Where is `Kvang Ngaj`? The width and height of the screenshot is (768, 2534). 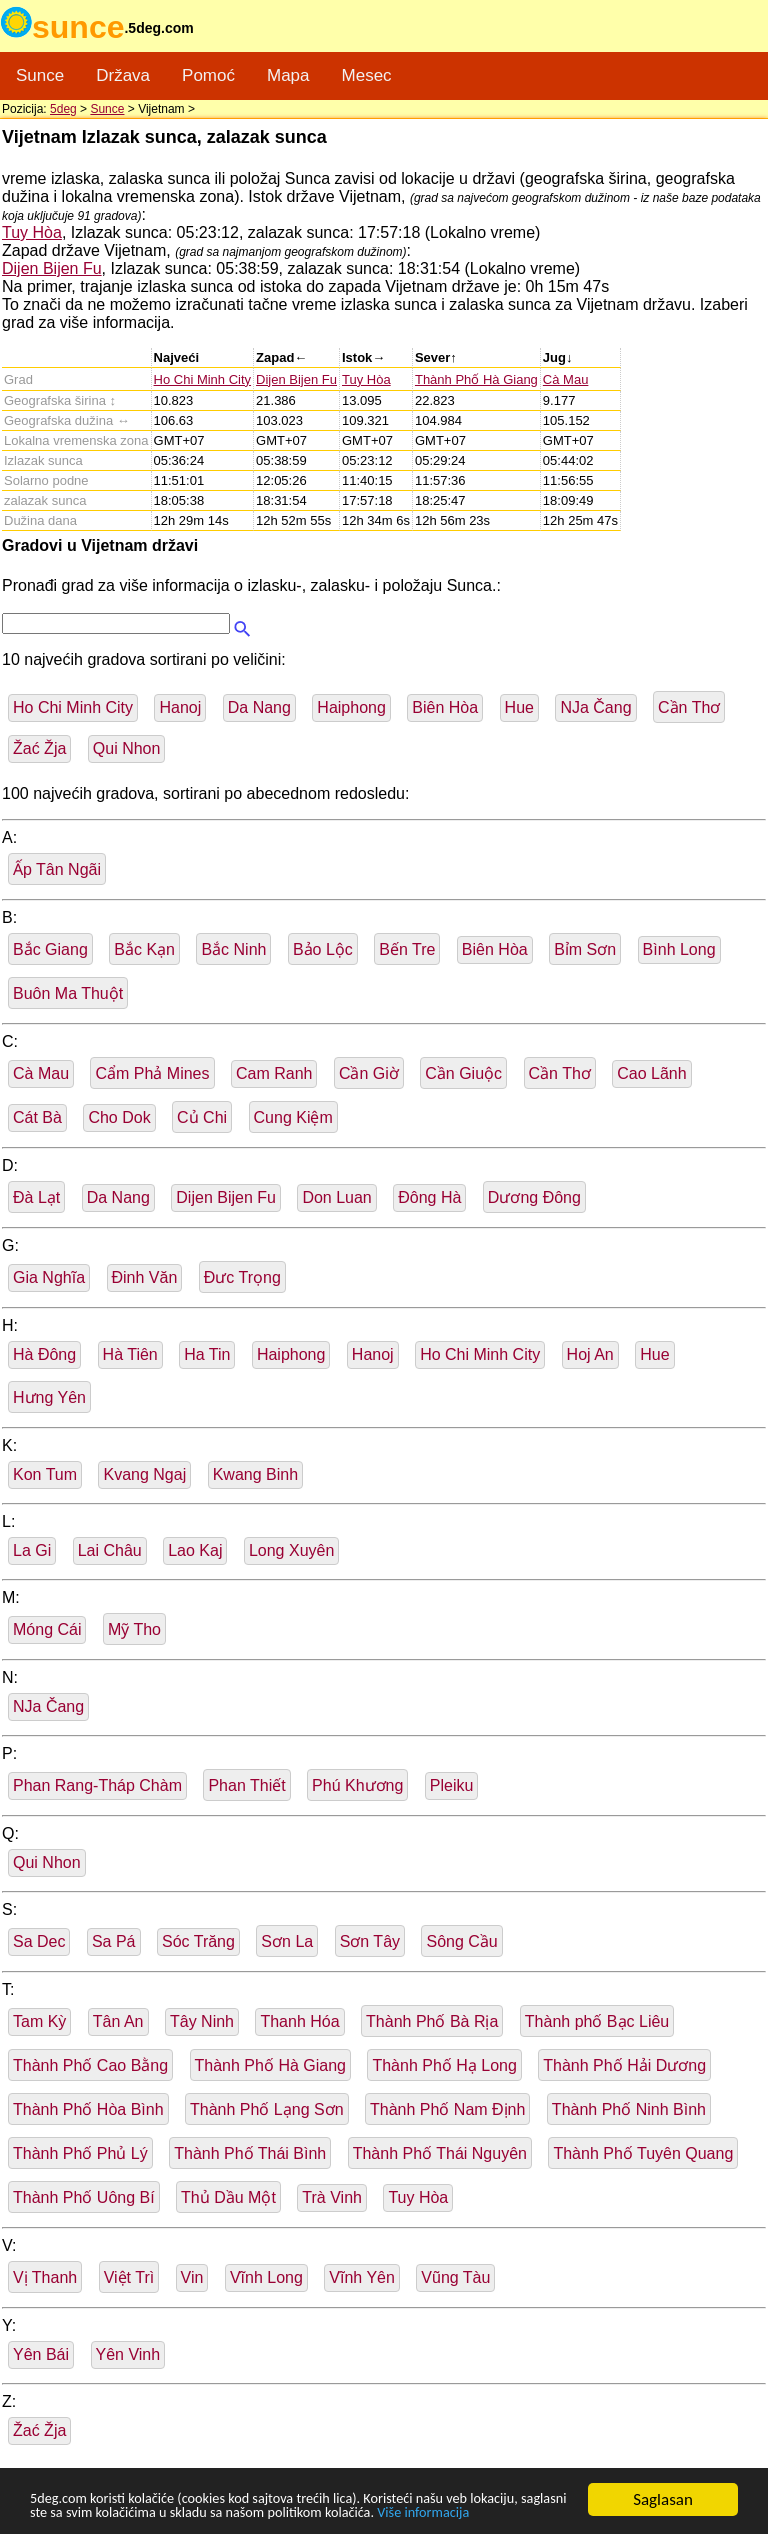
Kvang Ngaj is located at coordinates (144, 1474).